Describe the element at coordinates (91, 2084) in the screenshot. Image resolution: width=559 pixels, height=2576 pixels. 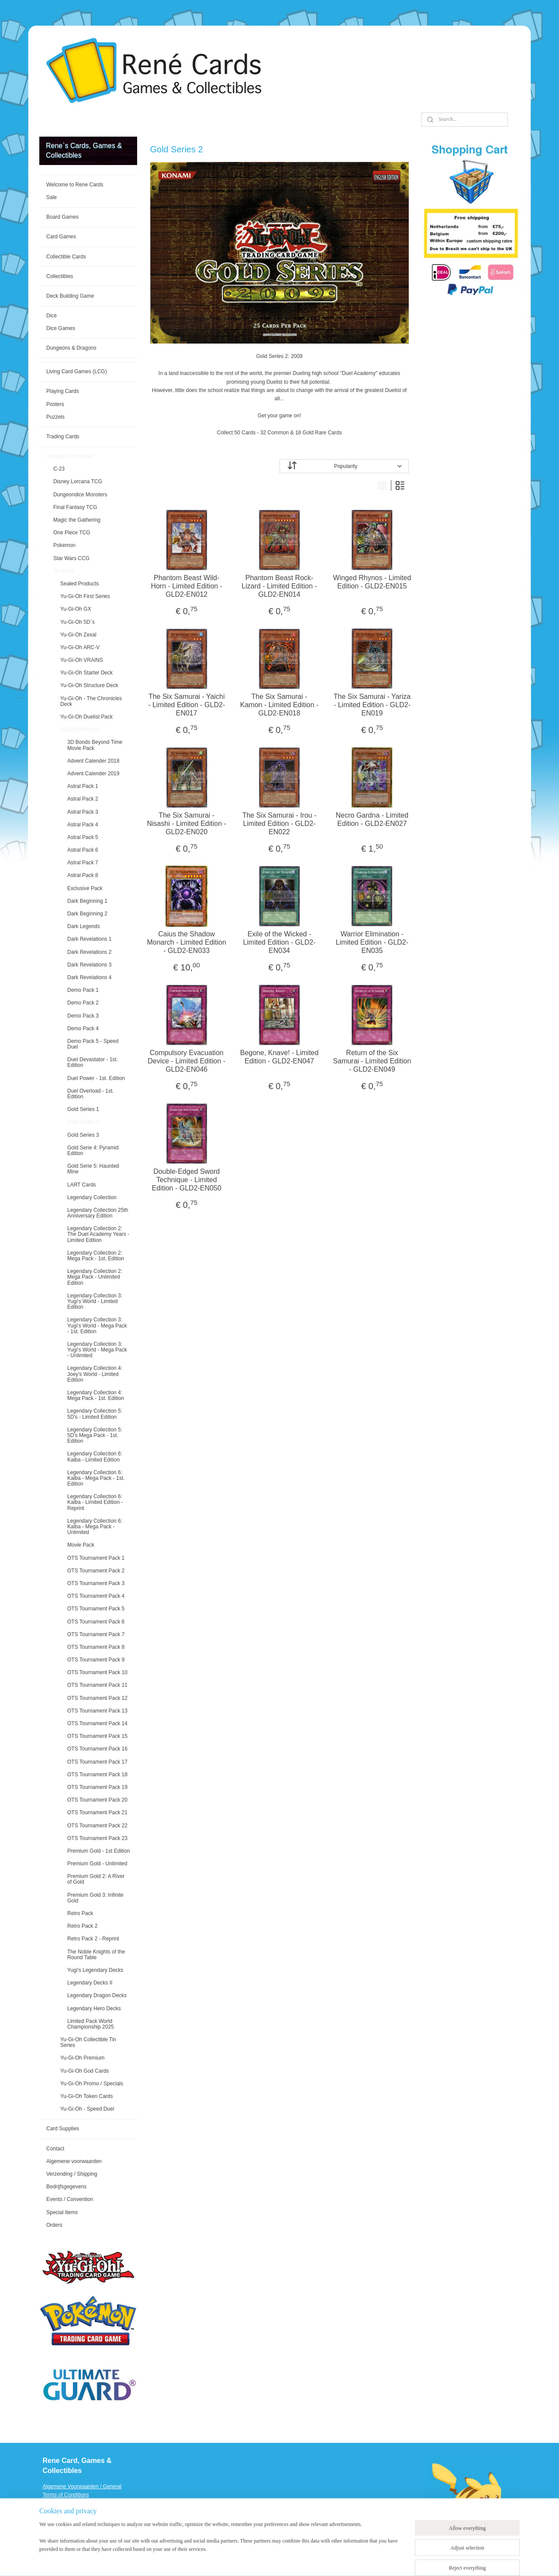
I see `Yu-Gi-Oh Promo / Specials` at that location.